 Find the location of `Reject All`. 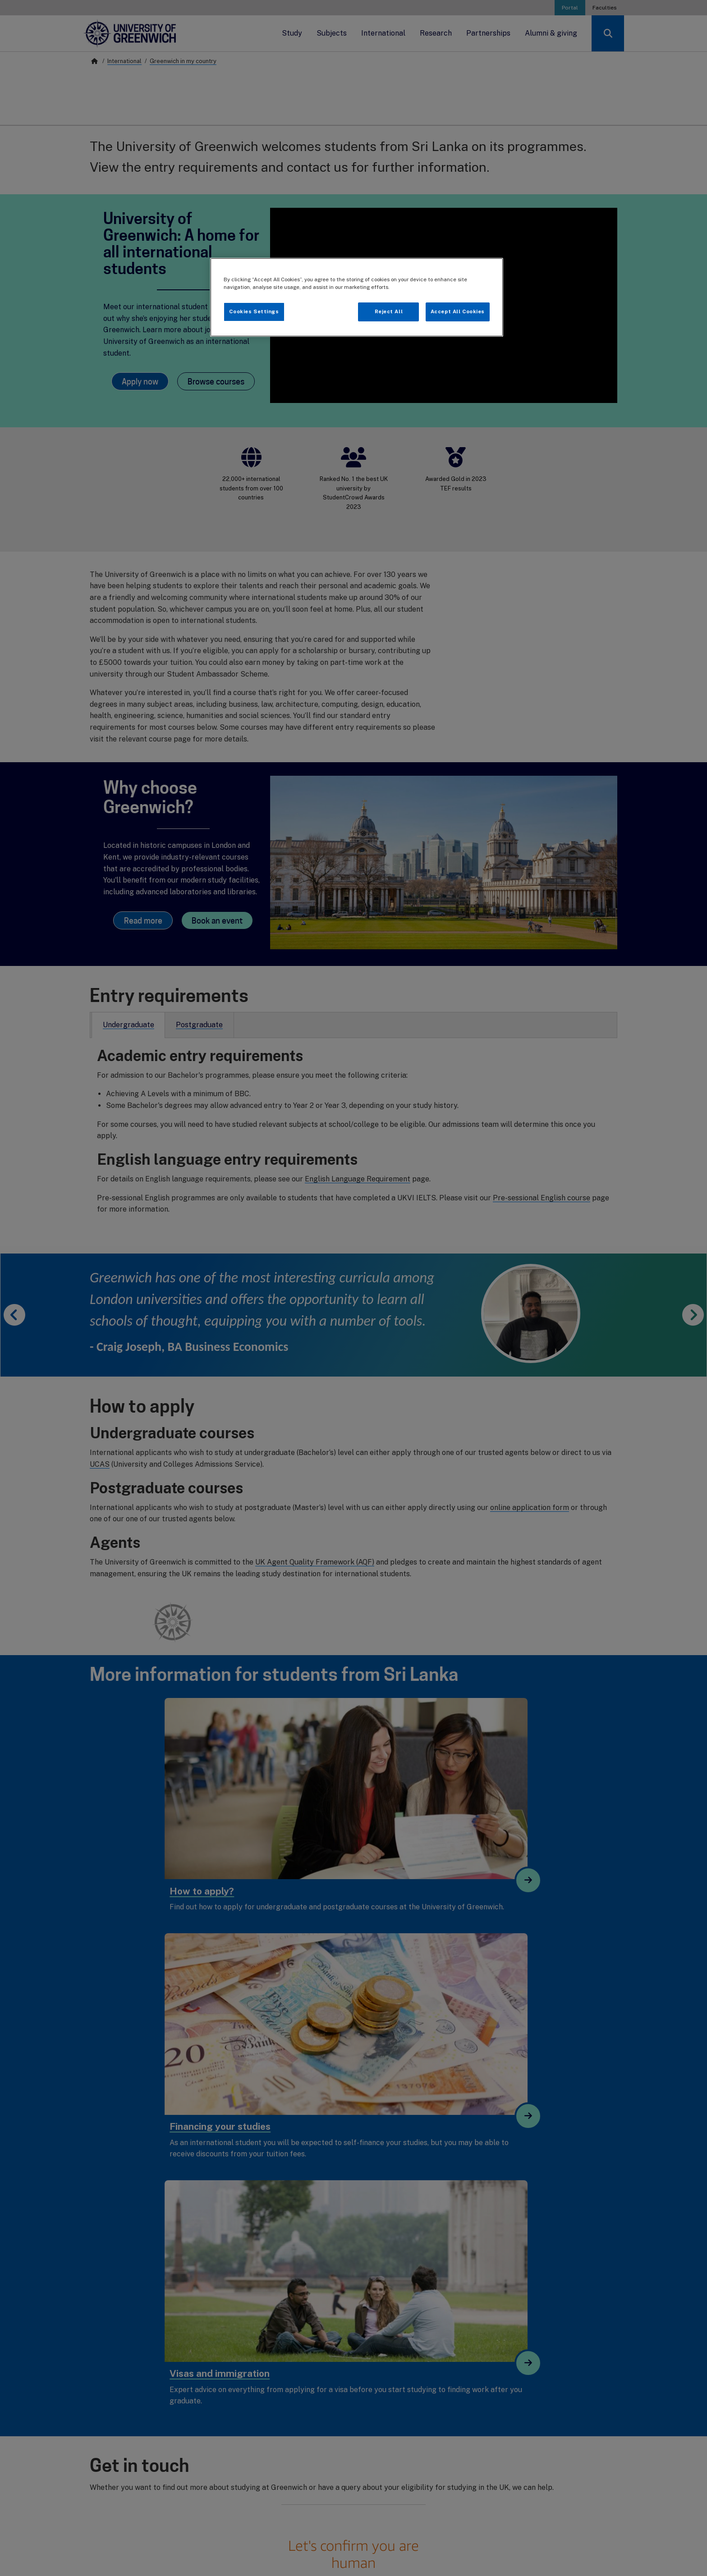

Reject All is located at coordinates (389, 311).